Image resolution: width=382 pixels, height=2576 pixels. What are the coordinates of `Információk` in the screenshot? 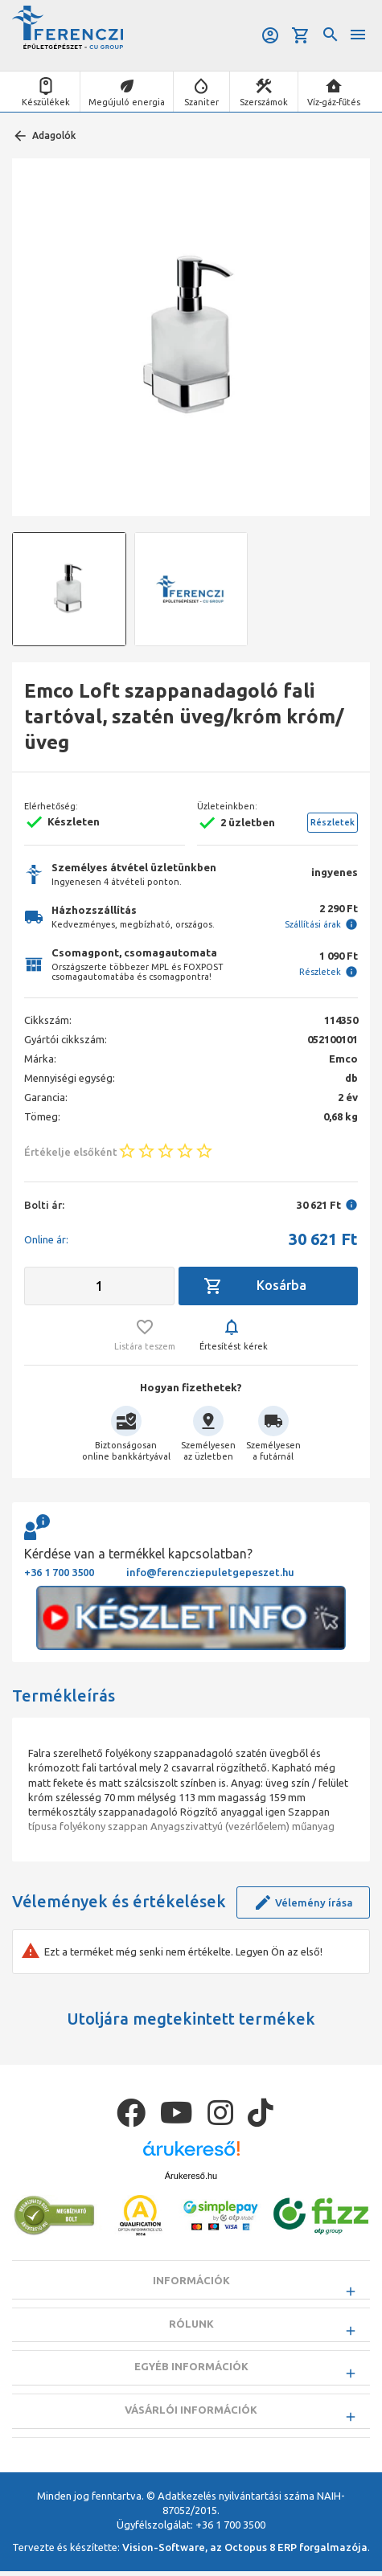 It's located at (191, 2280).